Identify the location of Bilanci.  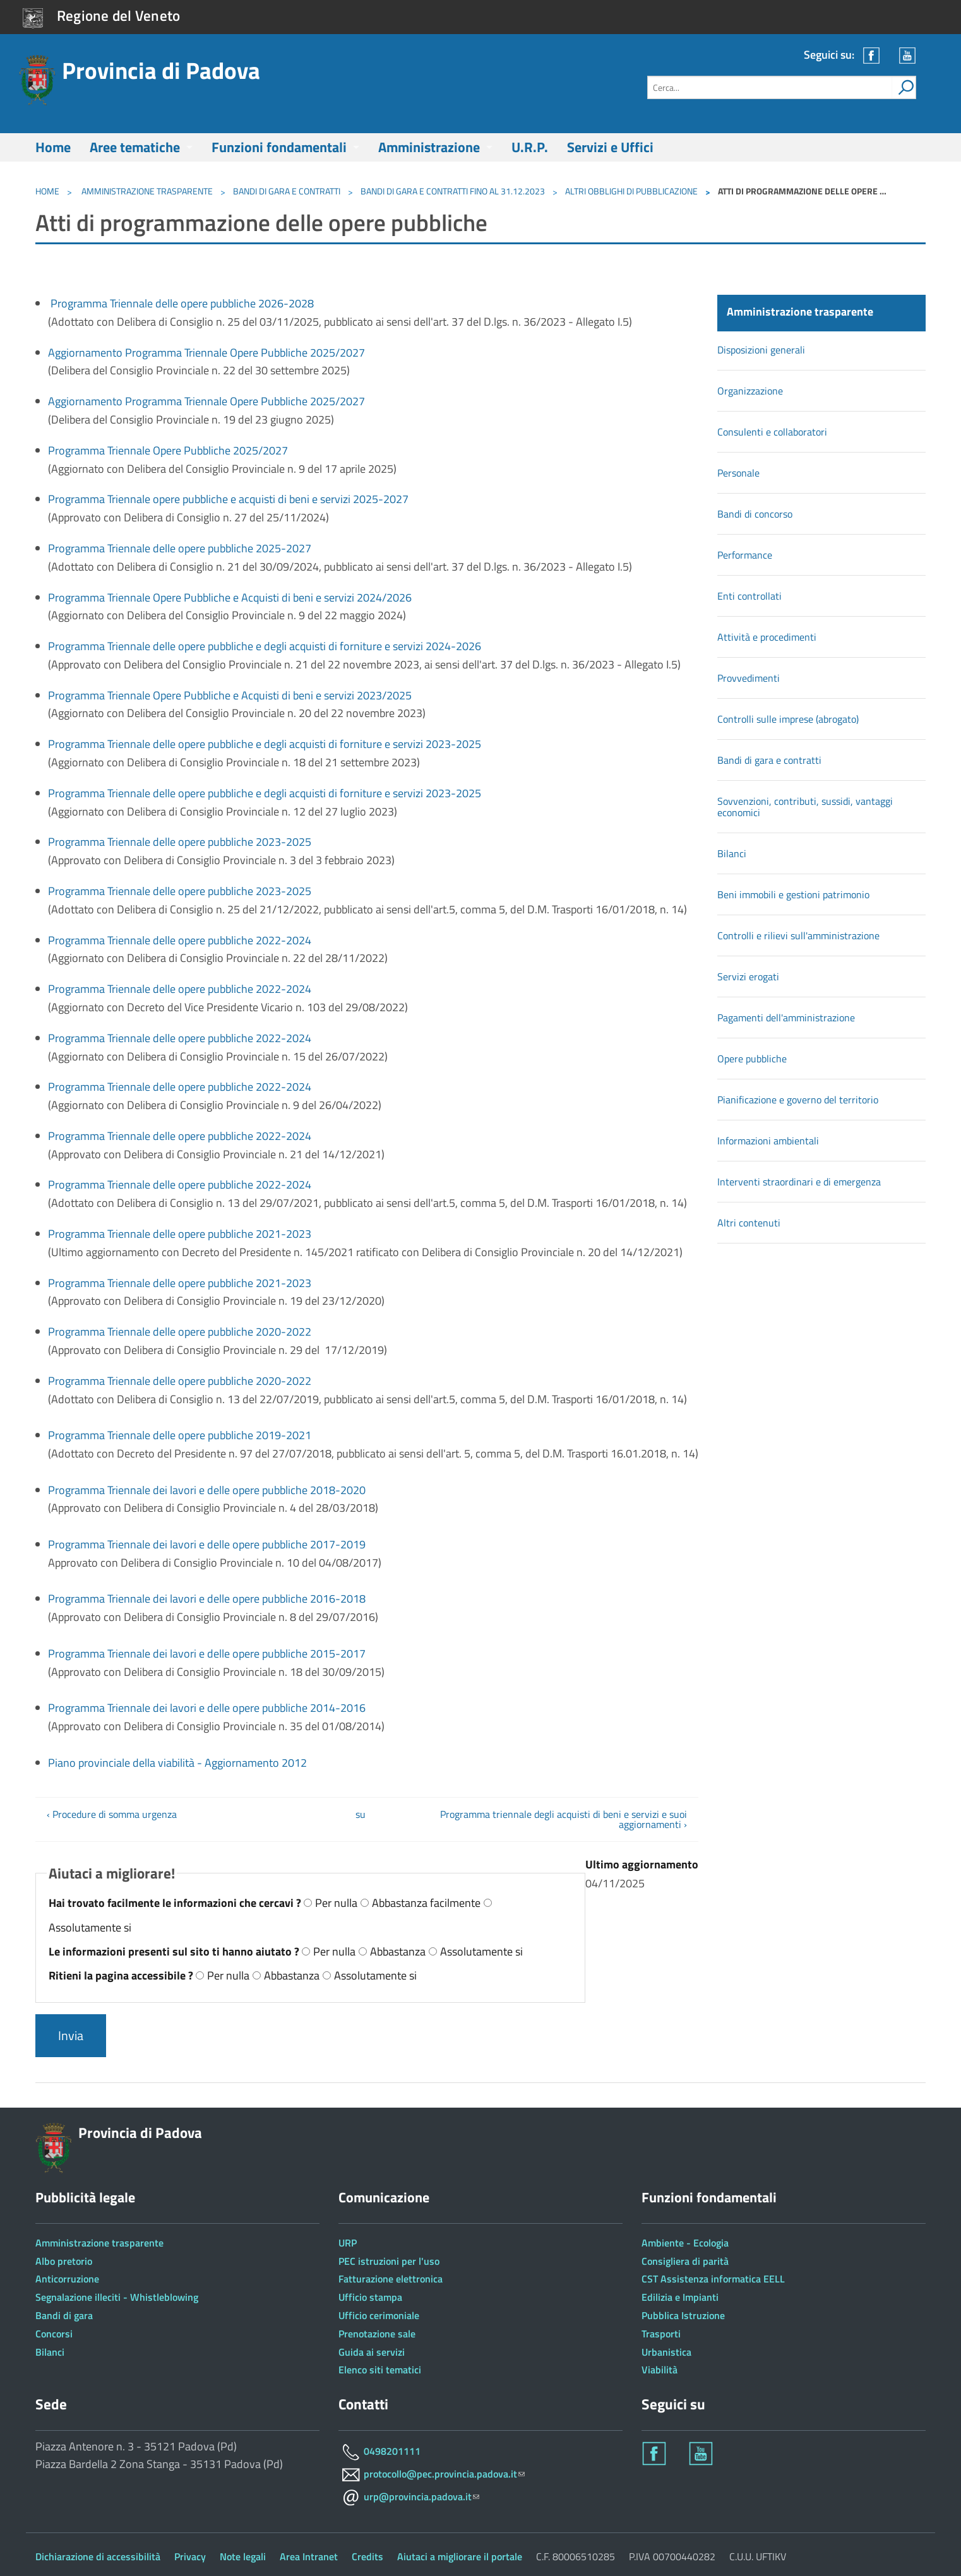
(731, 853).